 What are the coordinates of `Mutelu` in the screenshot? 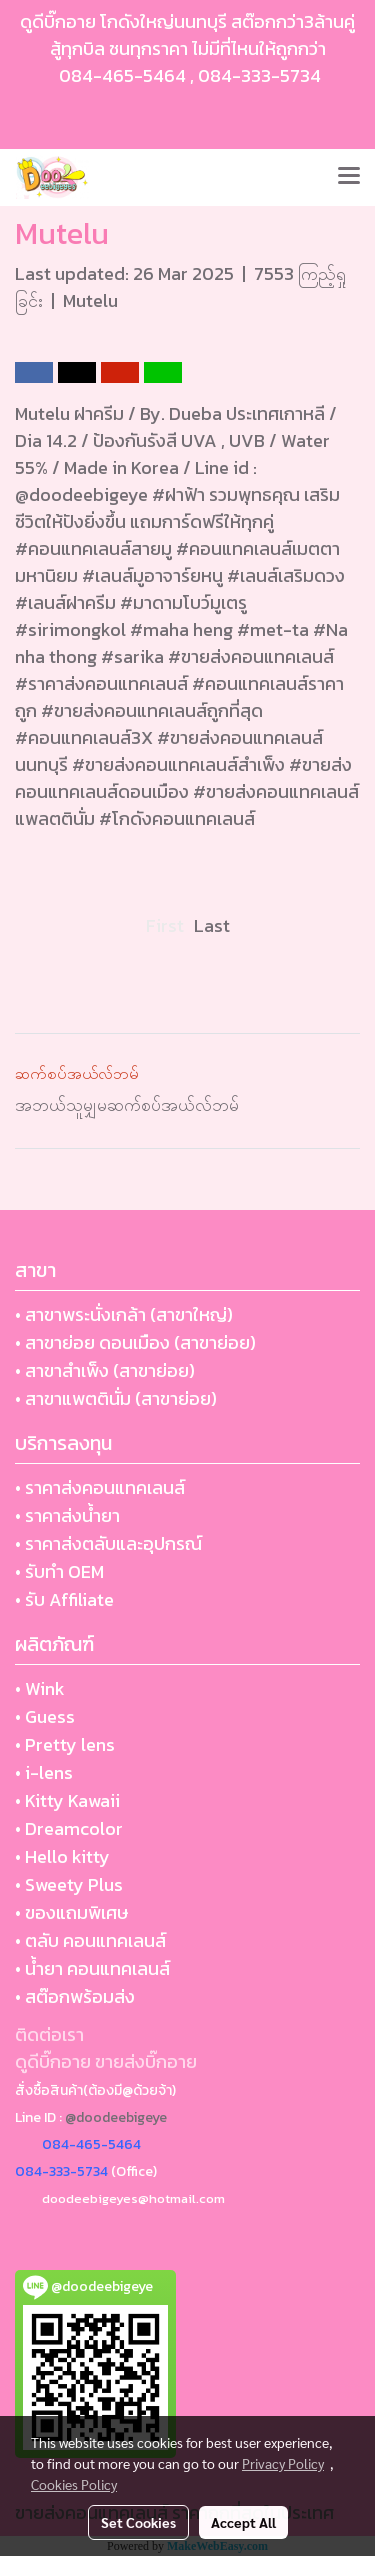 It's located at (90, 300).